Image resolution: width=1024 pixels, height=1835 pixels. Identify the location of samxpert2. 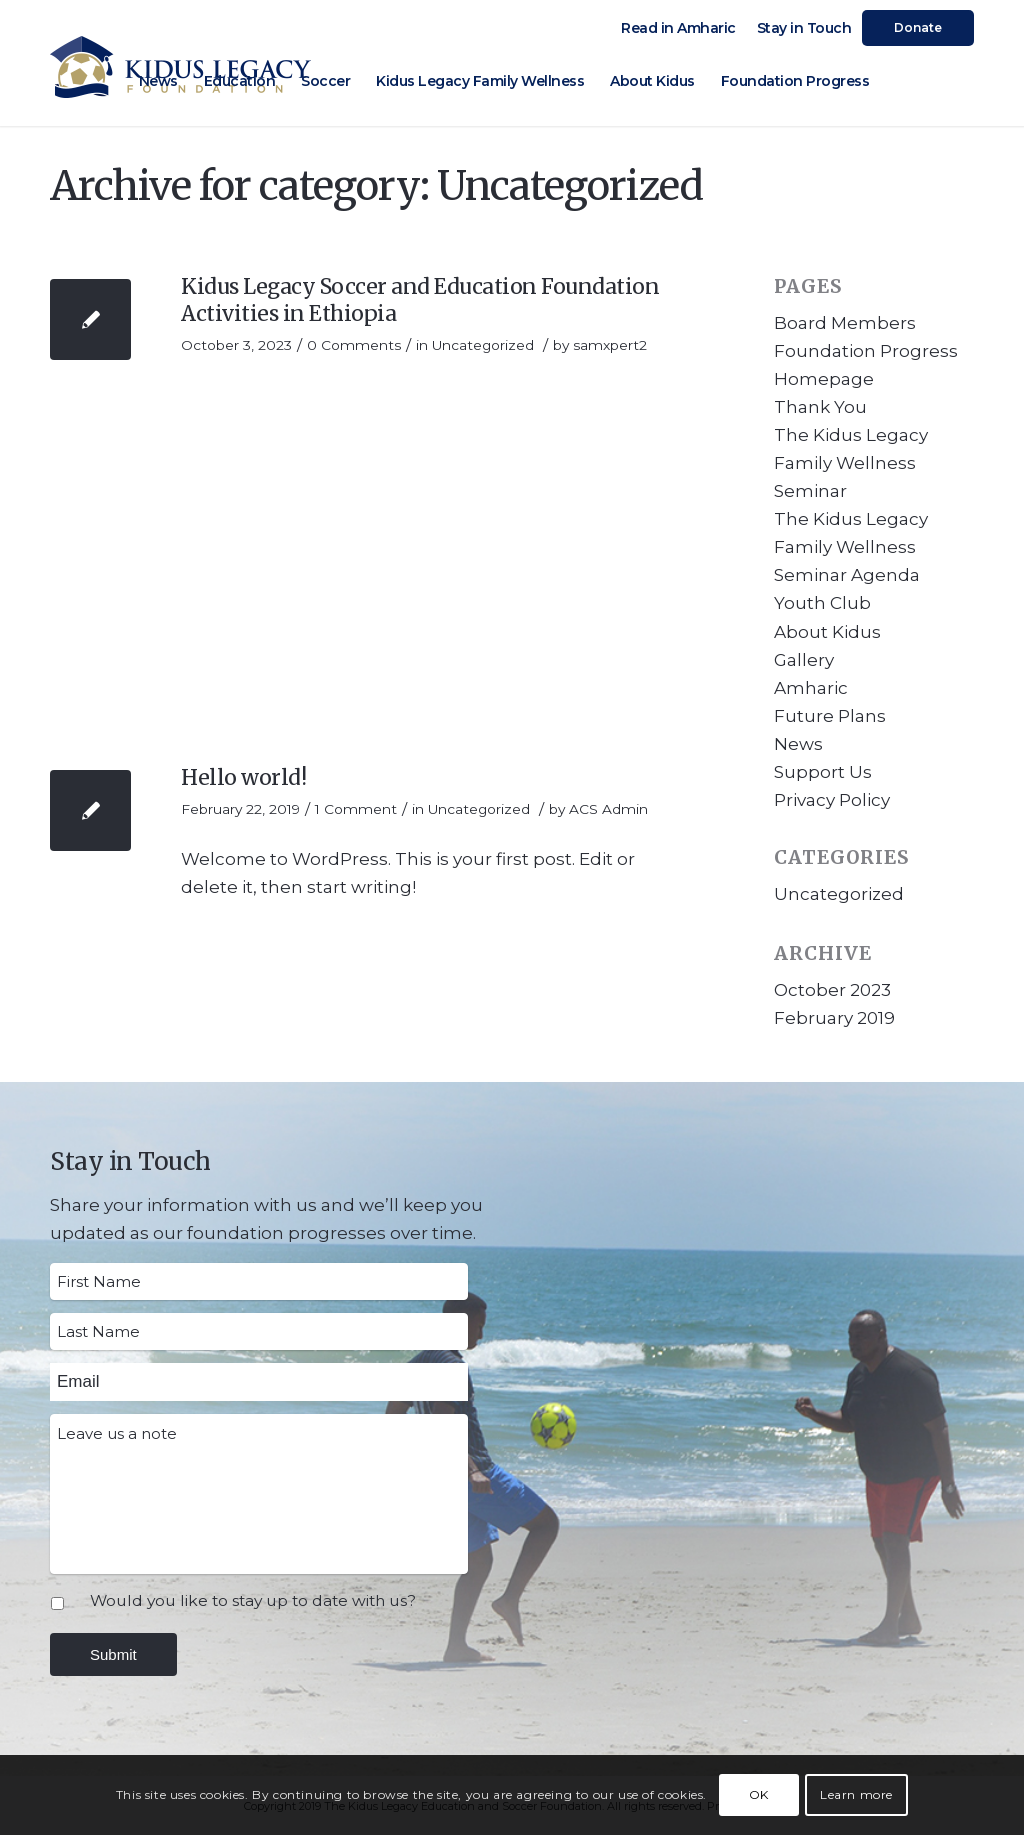
(610, 345).